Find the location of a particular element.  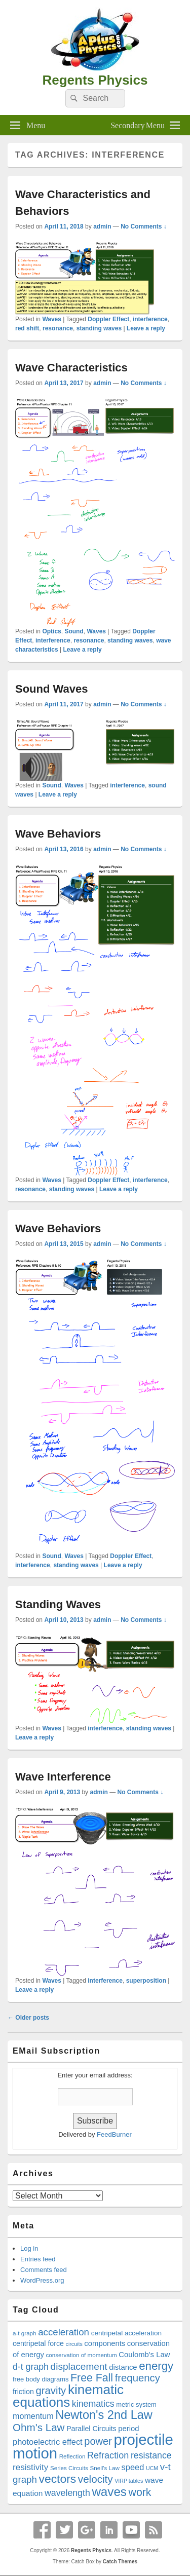

friction [friction (21 items)] is located at coordinates (23, 2392).